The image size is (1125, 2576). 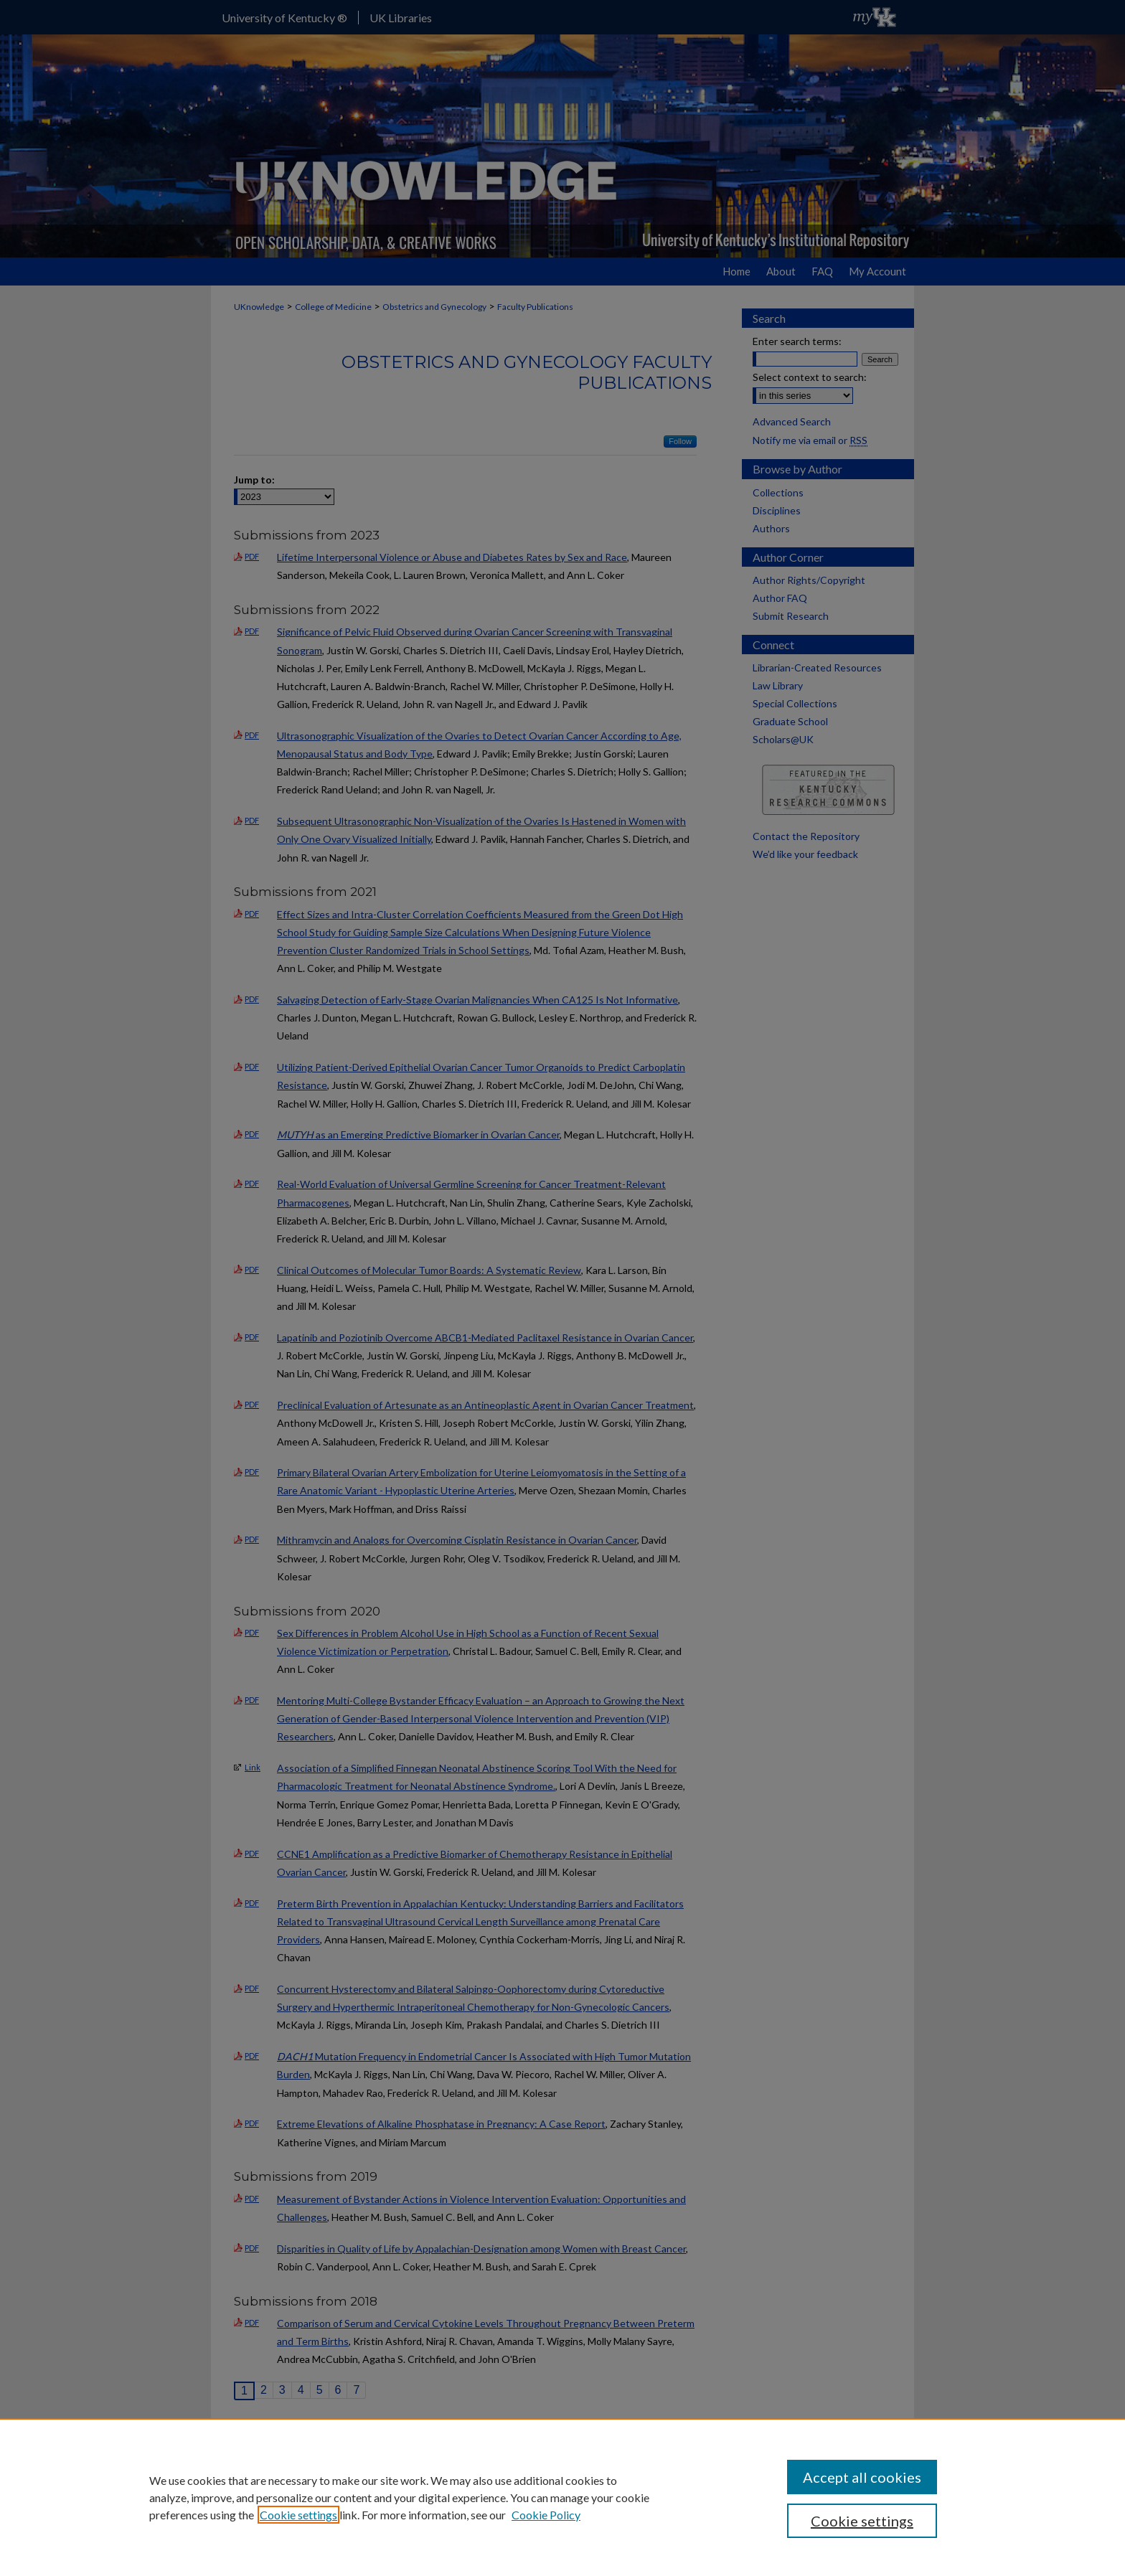 I want to click on Cookie settings [Cookie settings, Opens the preference center dialog], so click(x=862, y=2520).